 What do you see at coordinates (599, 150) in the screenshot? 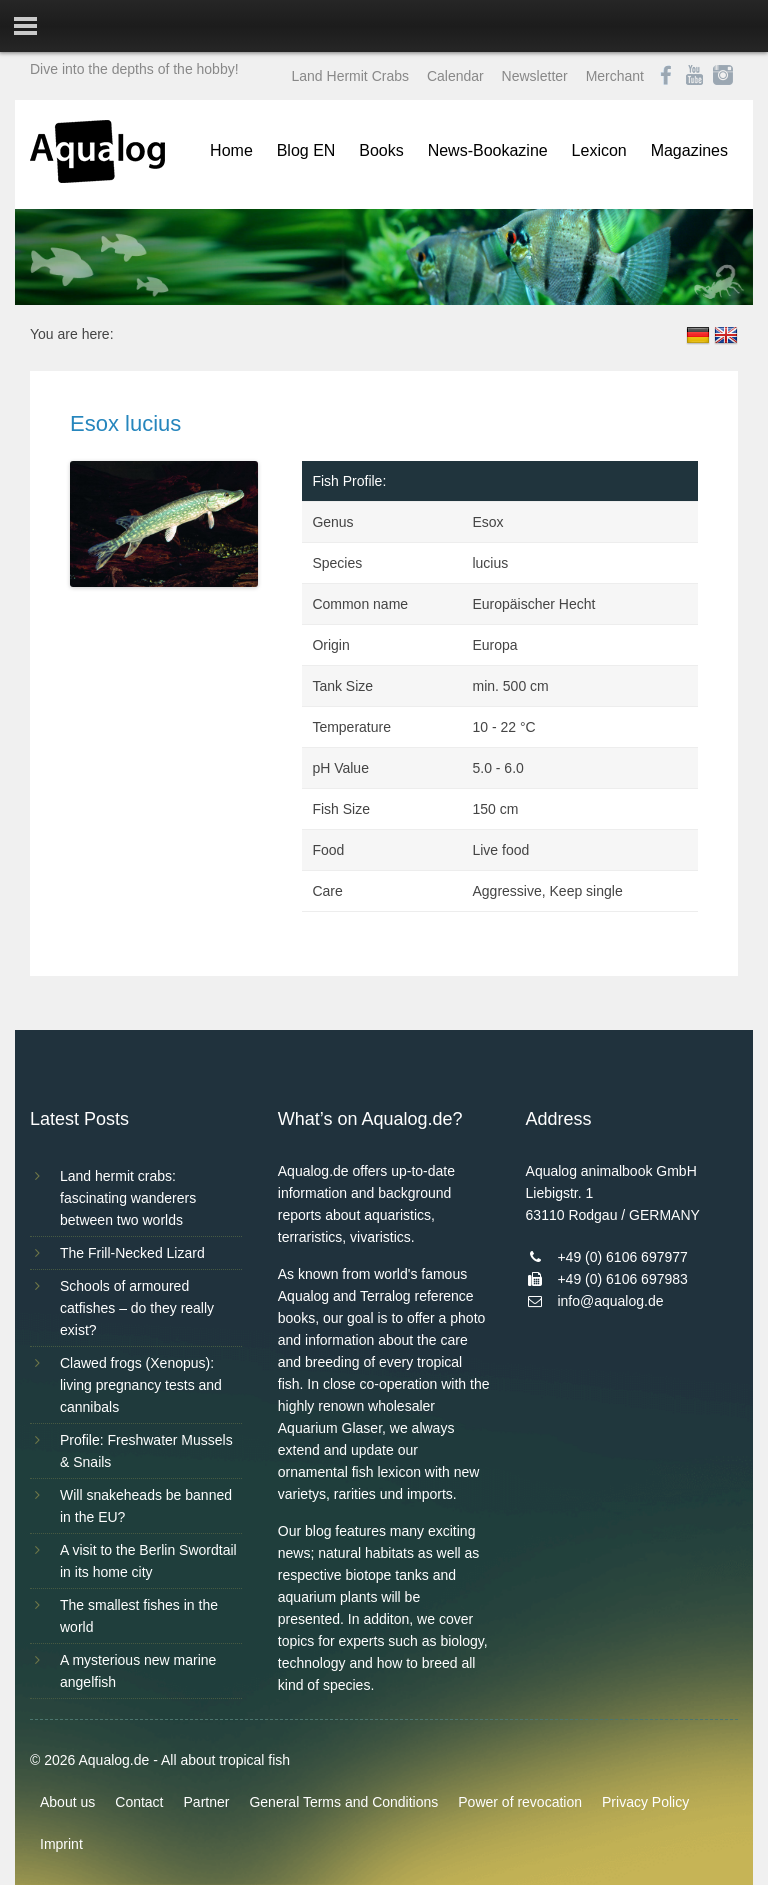
I see `Lexicon` at bounding box center [599, 150].